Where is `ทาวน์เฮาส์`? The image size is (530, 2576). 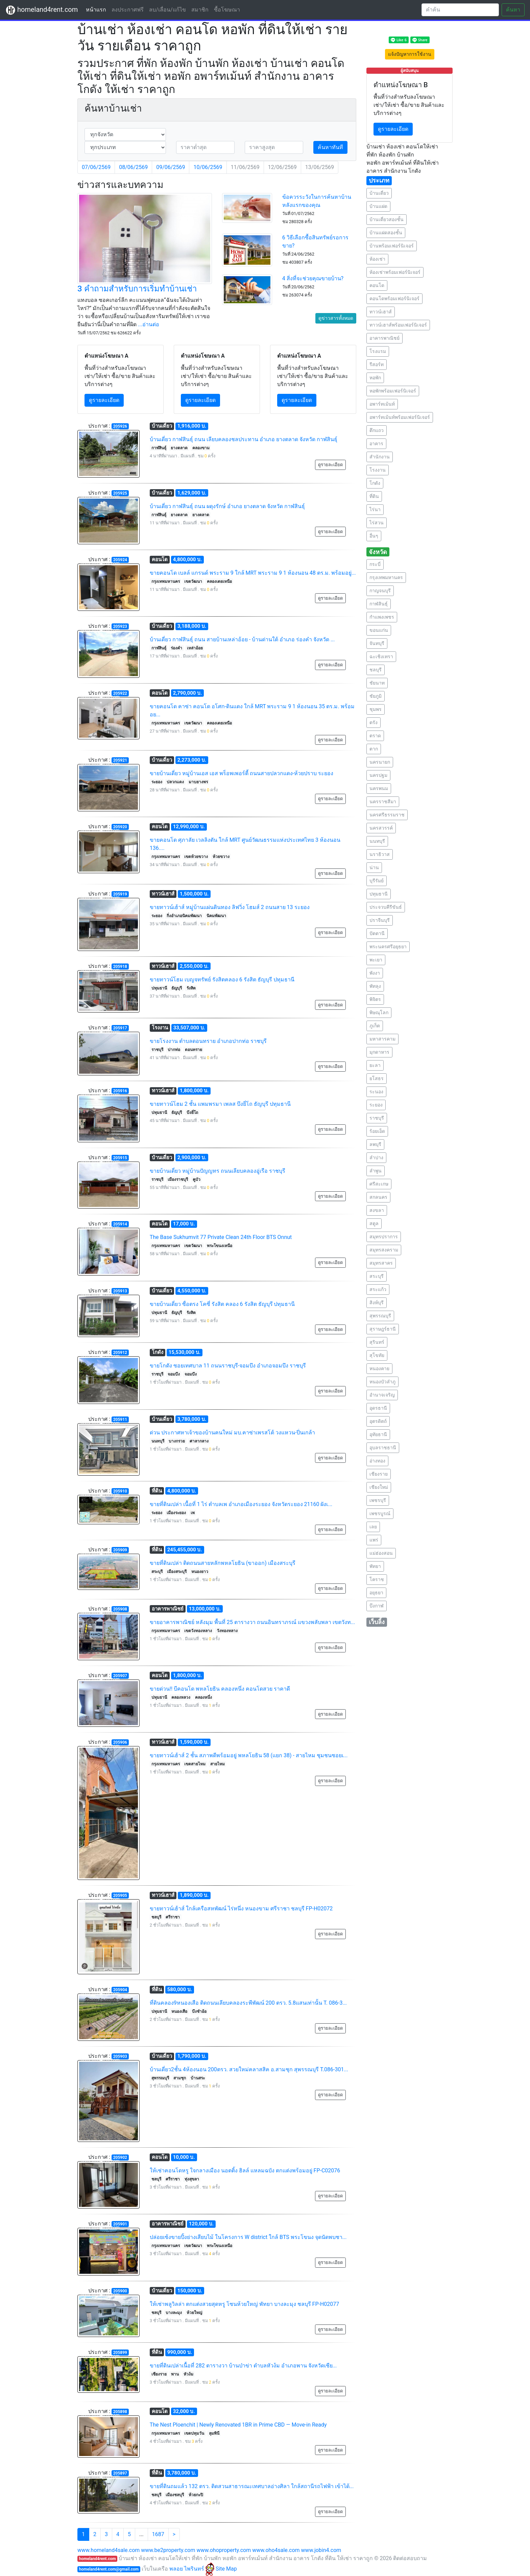
ทาวน์เฮาส์ is located at coordinates (380, 311).